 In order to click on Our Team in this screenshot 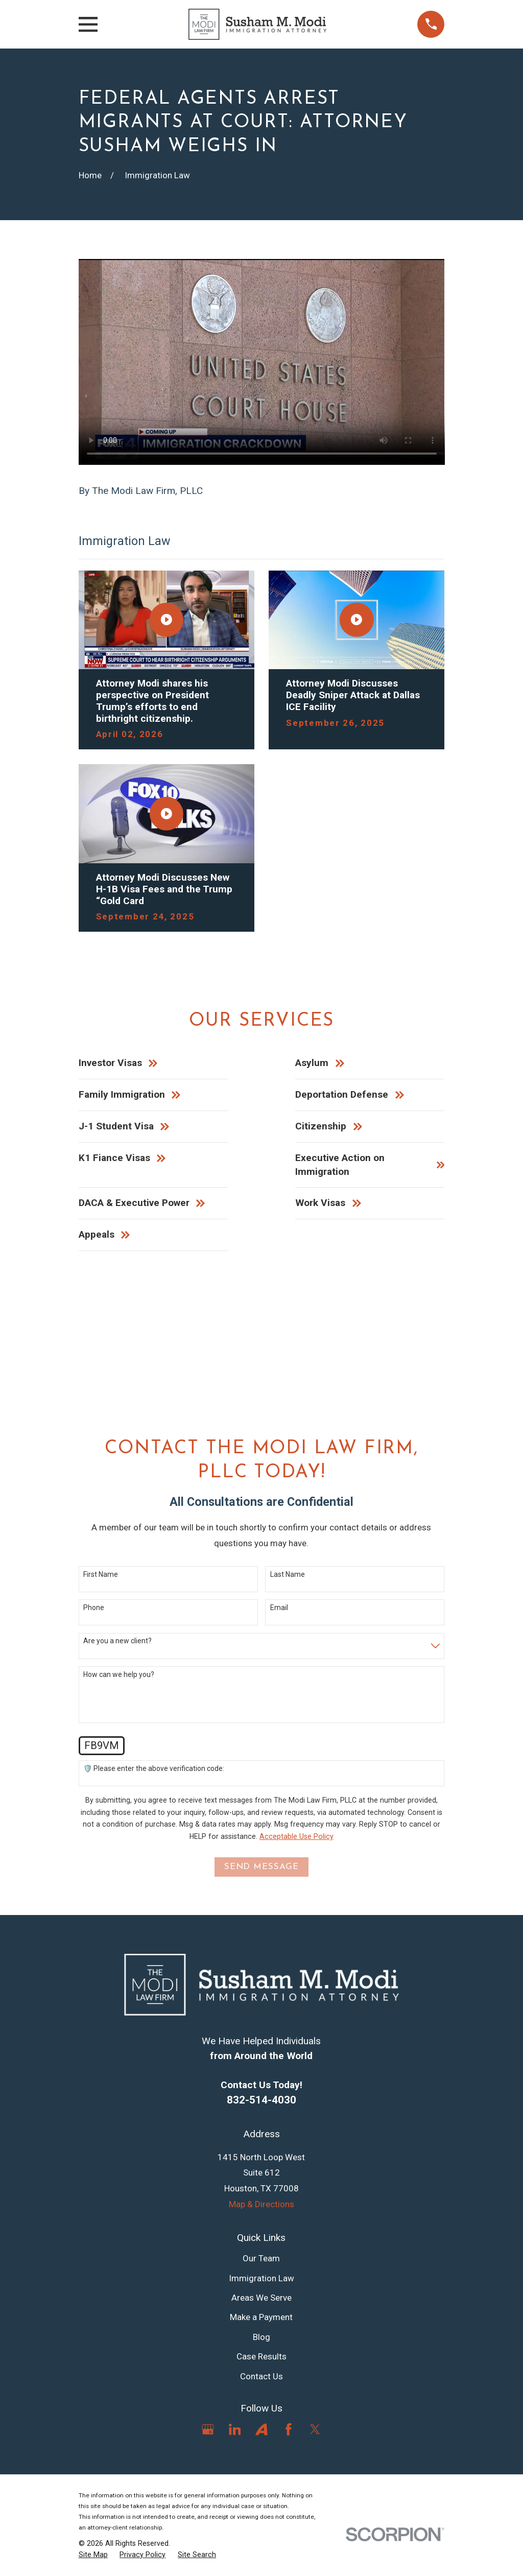, I will do `click(261, 2258)`.